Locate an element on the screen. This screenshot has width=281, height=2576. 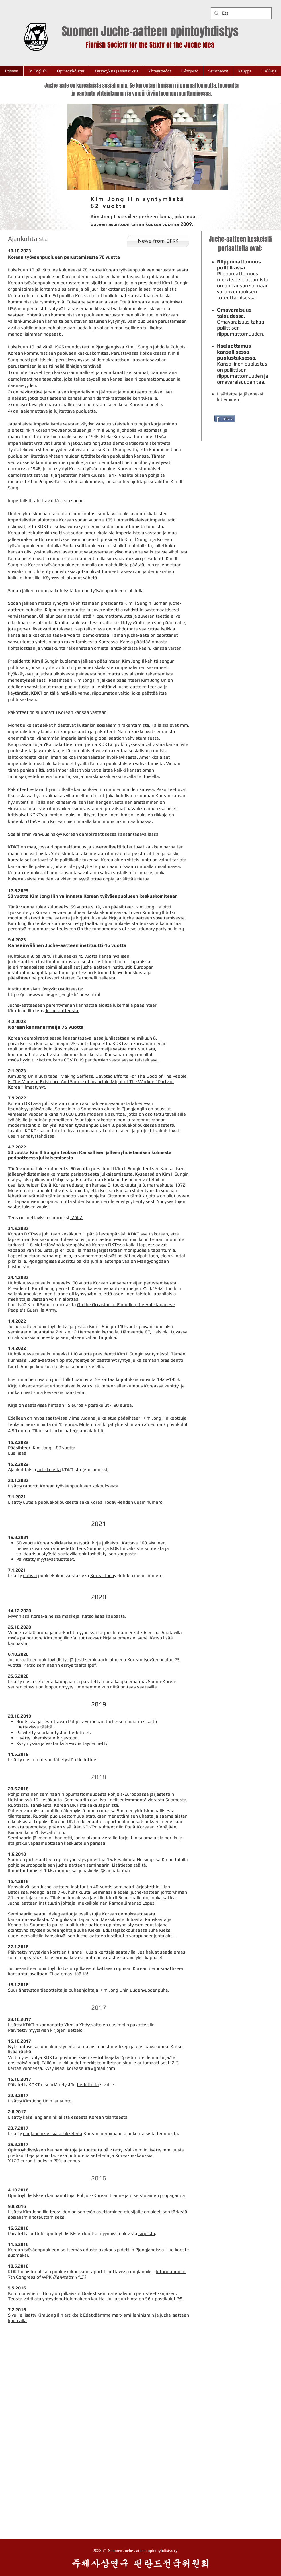
juche.aate@saunalahti.fi is located at coordinates (77, 1430).